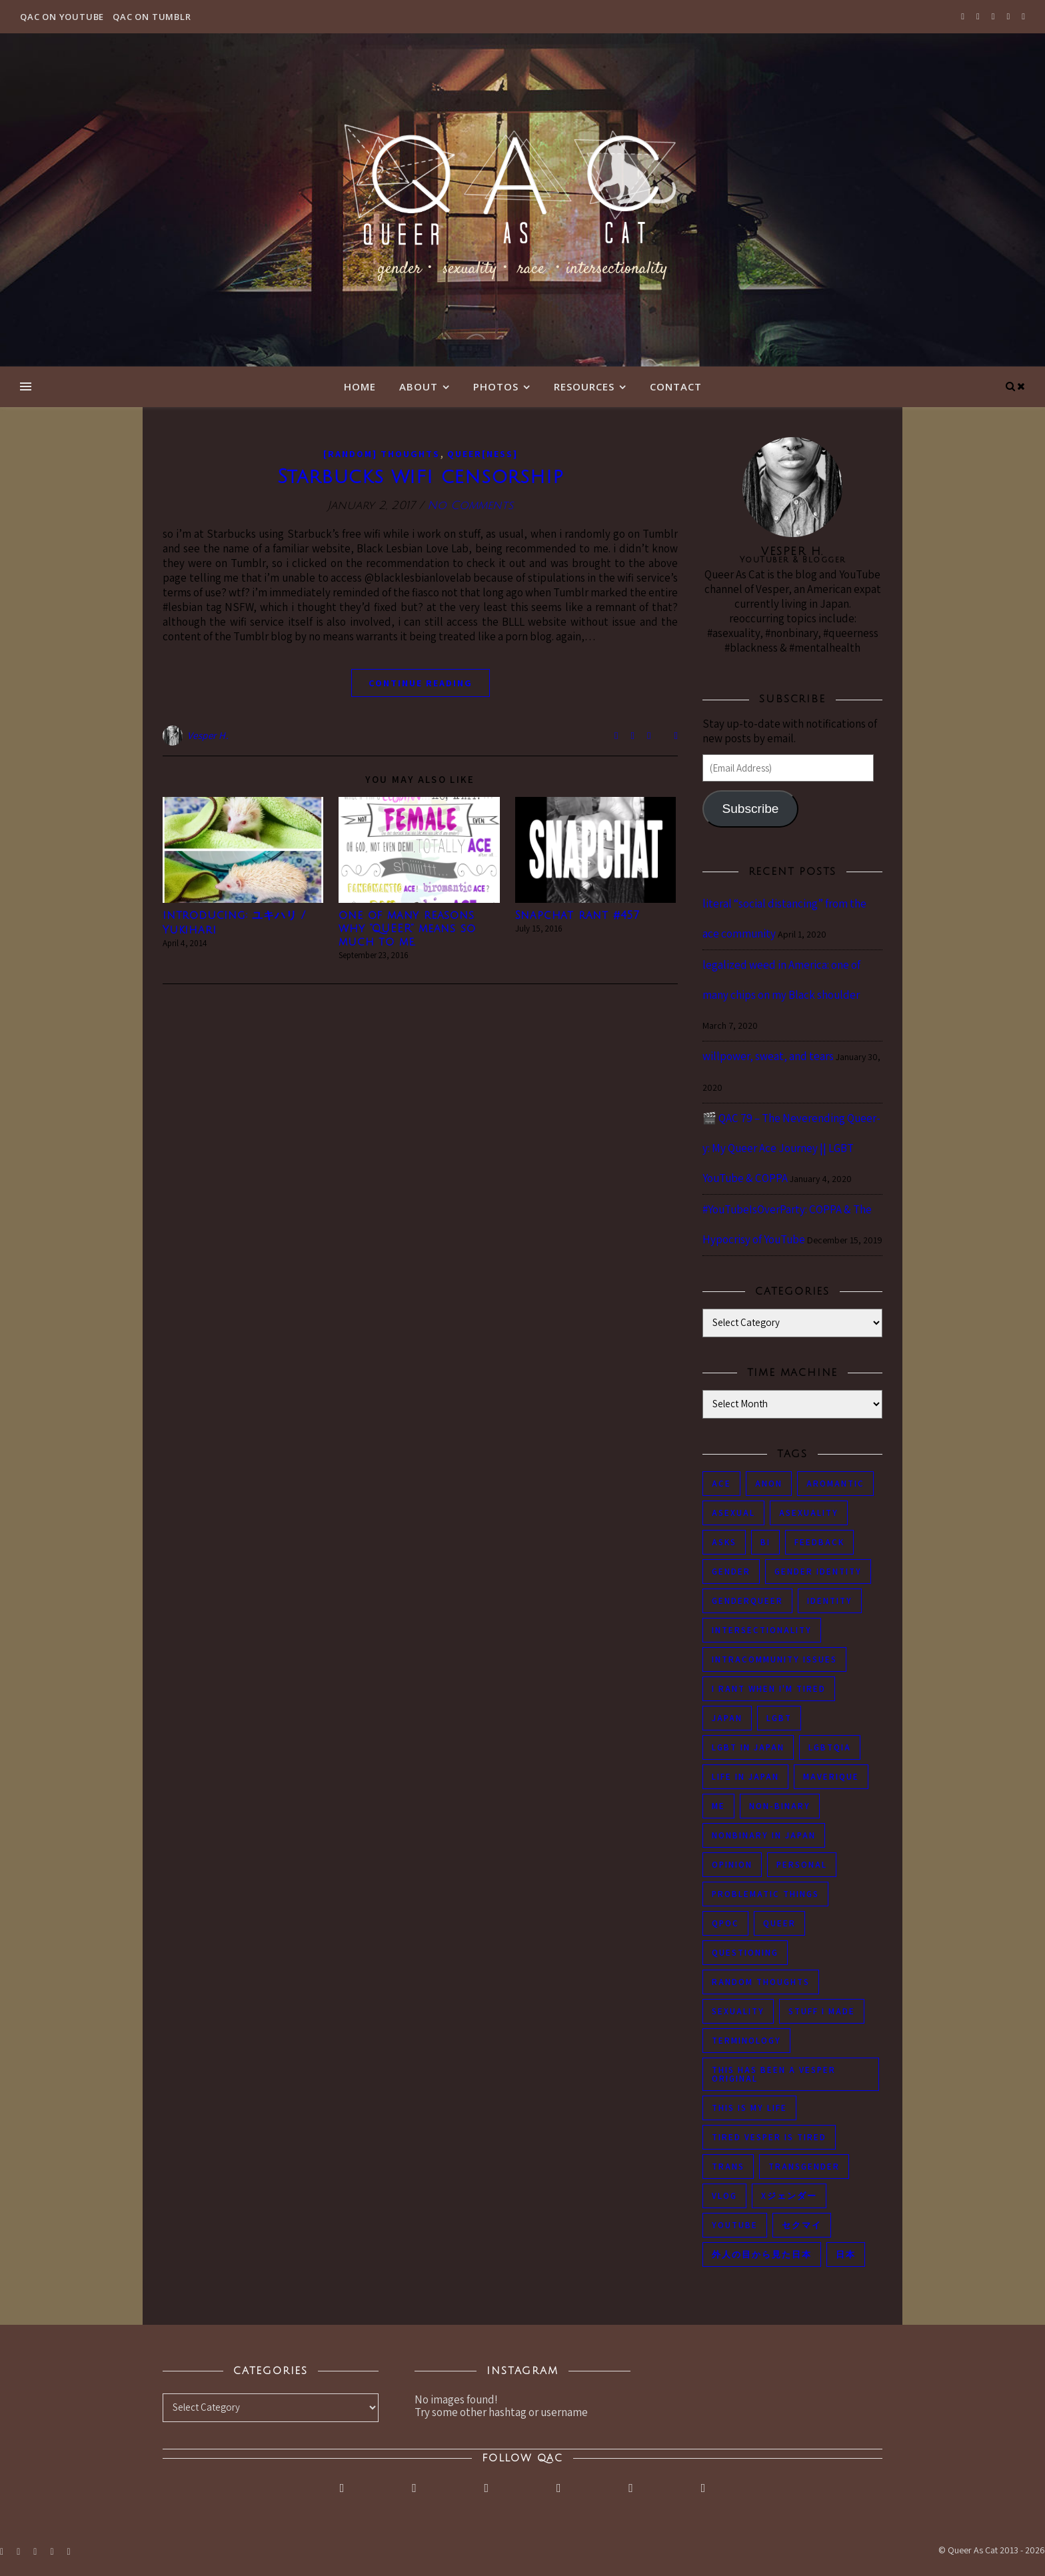 Image resolution: width=1045 pixels, height=2576 pixels. I want to click on trans [trans (104 items)], so click(728, 2166).